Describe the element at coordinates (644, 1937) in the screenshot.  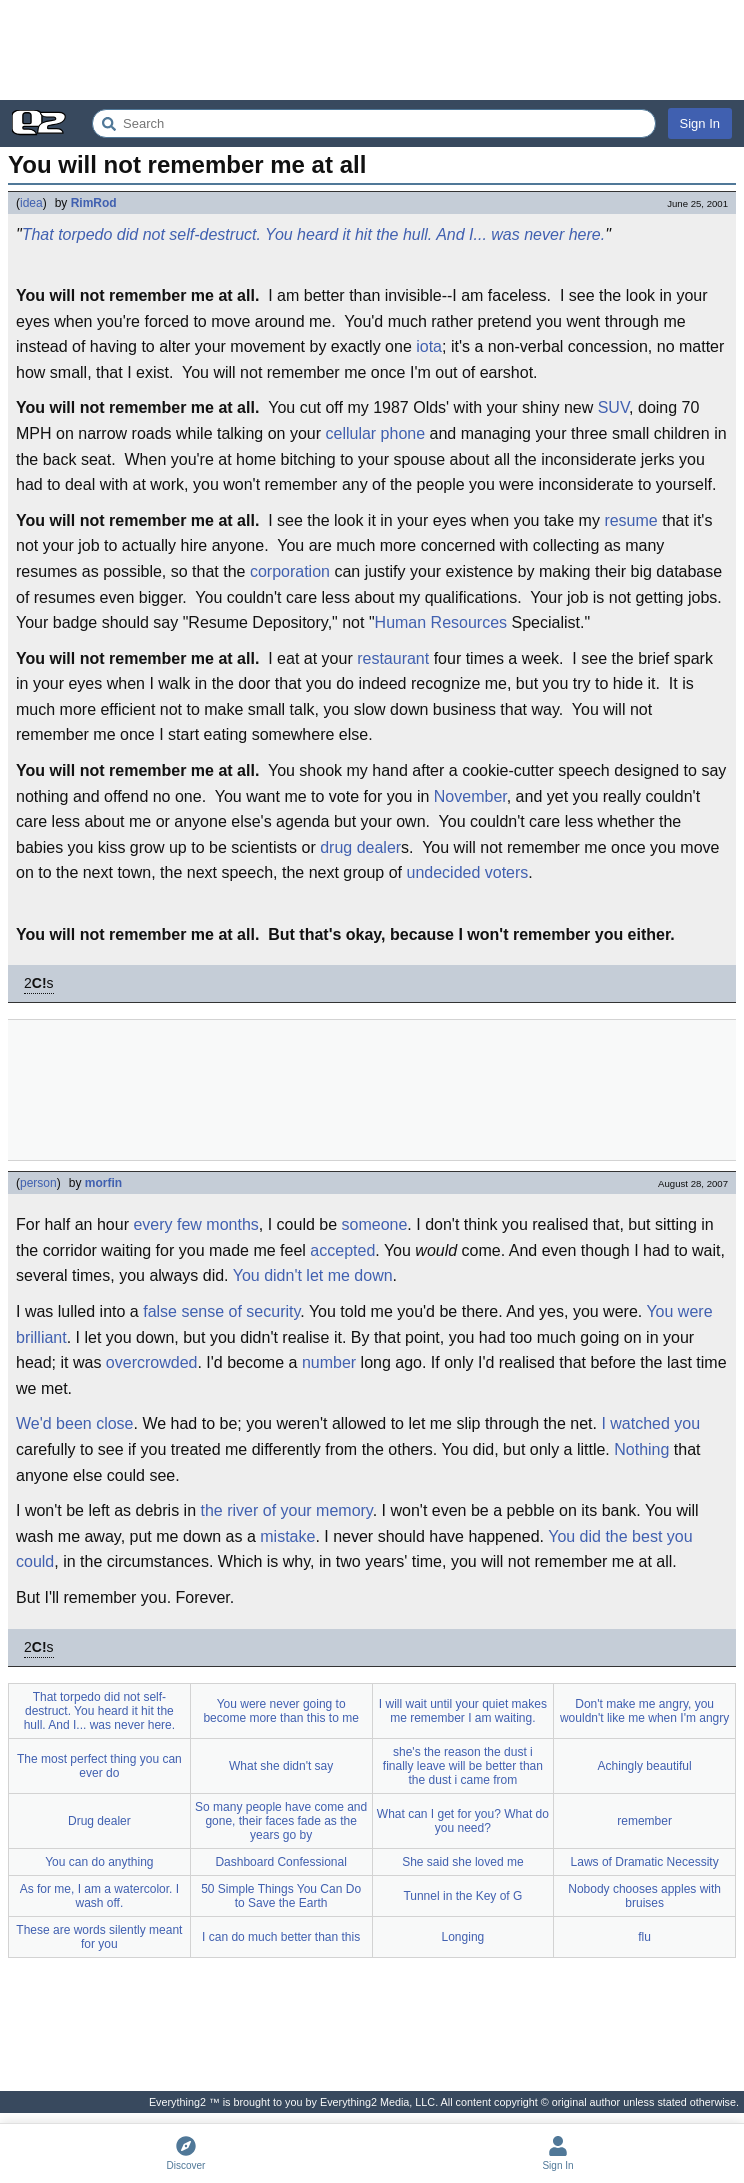
I see `flu` at that location.